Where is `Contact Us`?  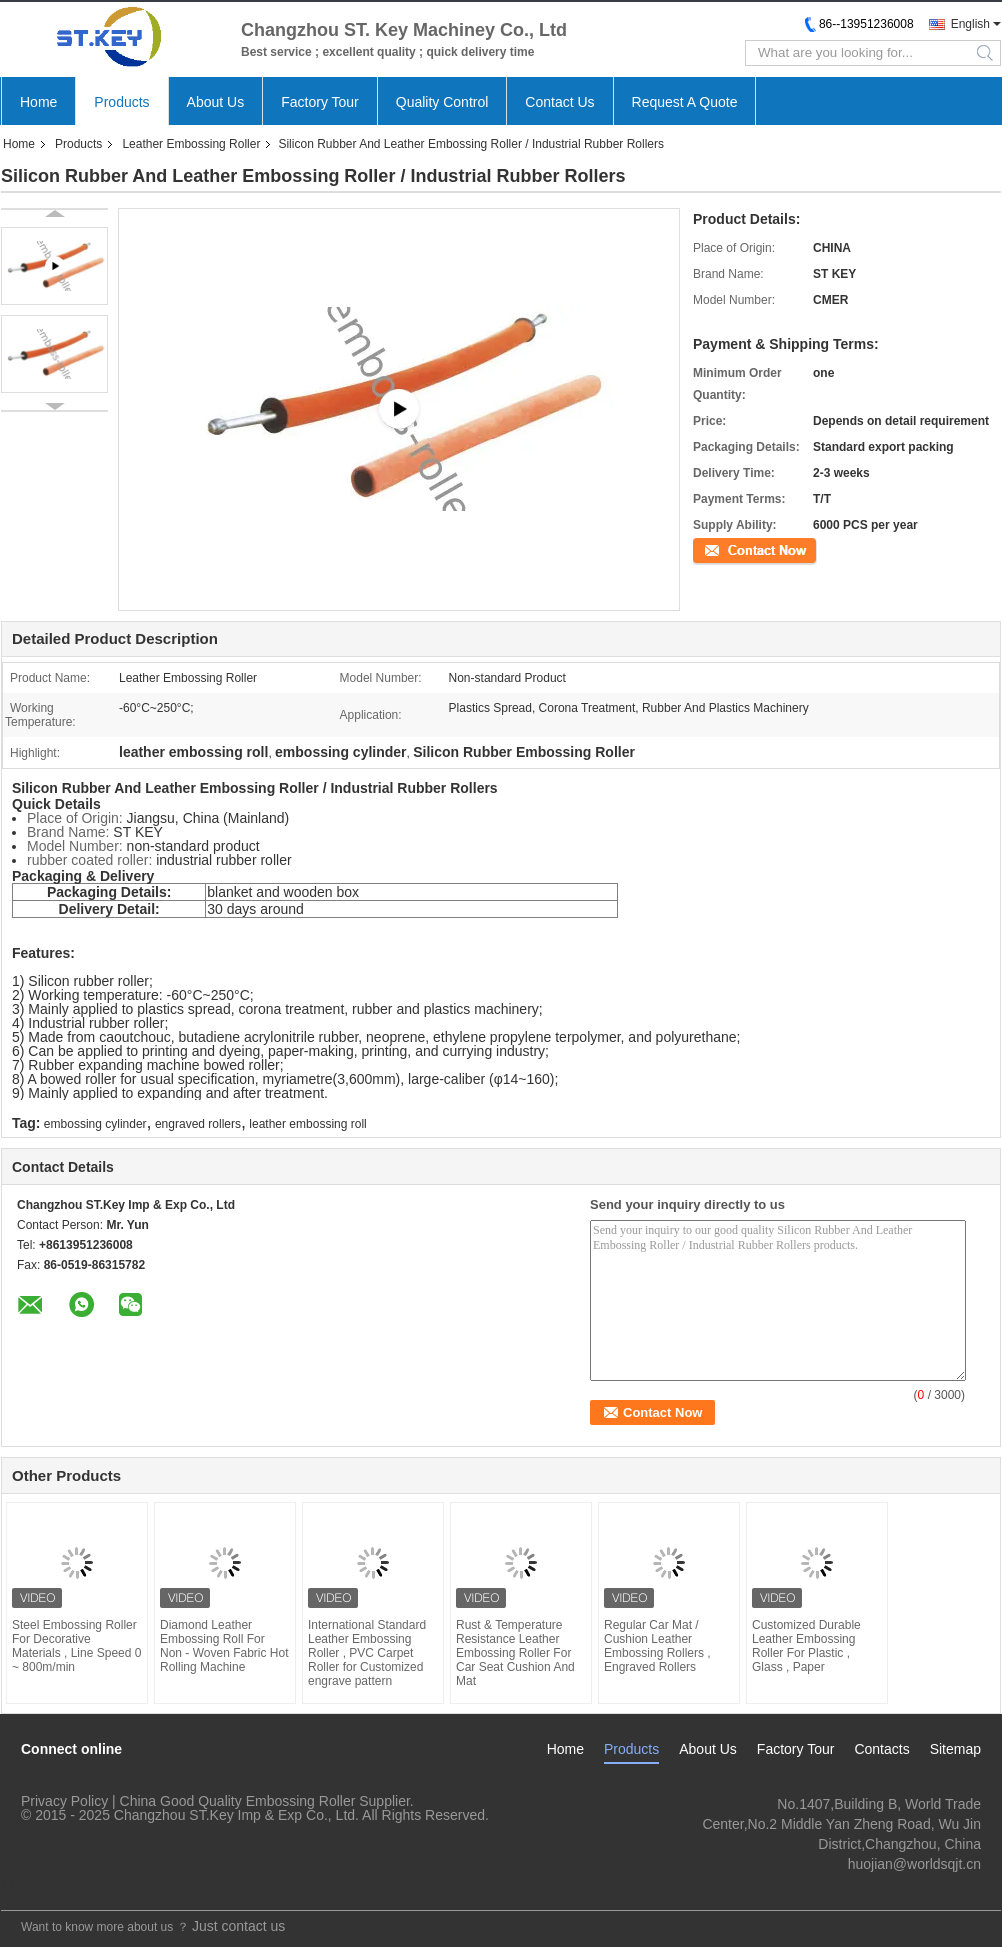 Contact Us is located at coordinates (559, 102).